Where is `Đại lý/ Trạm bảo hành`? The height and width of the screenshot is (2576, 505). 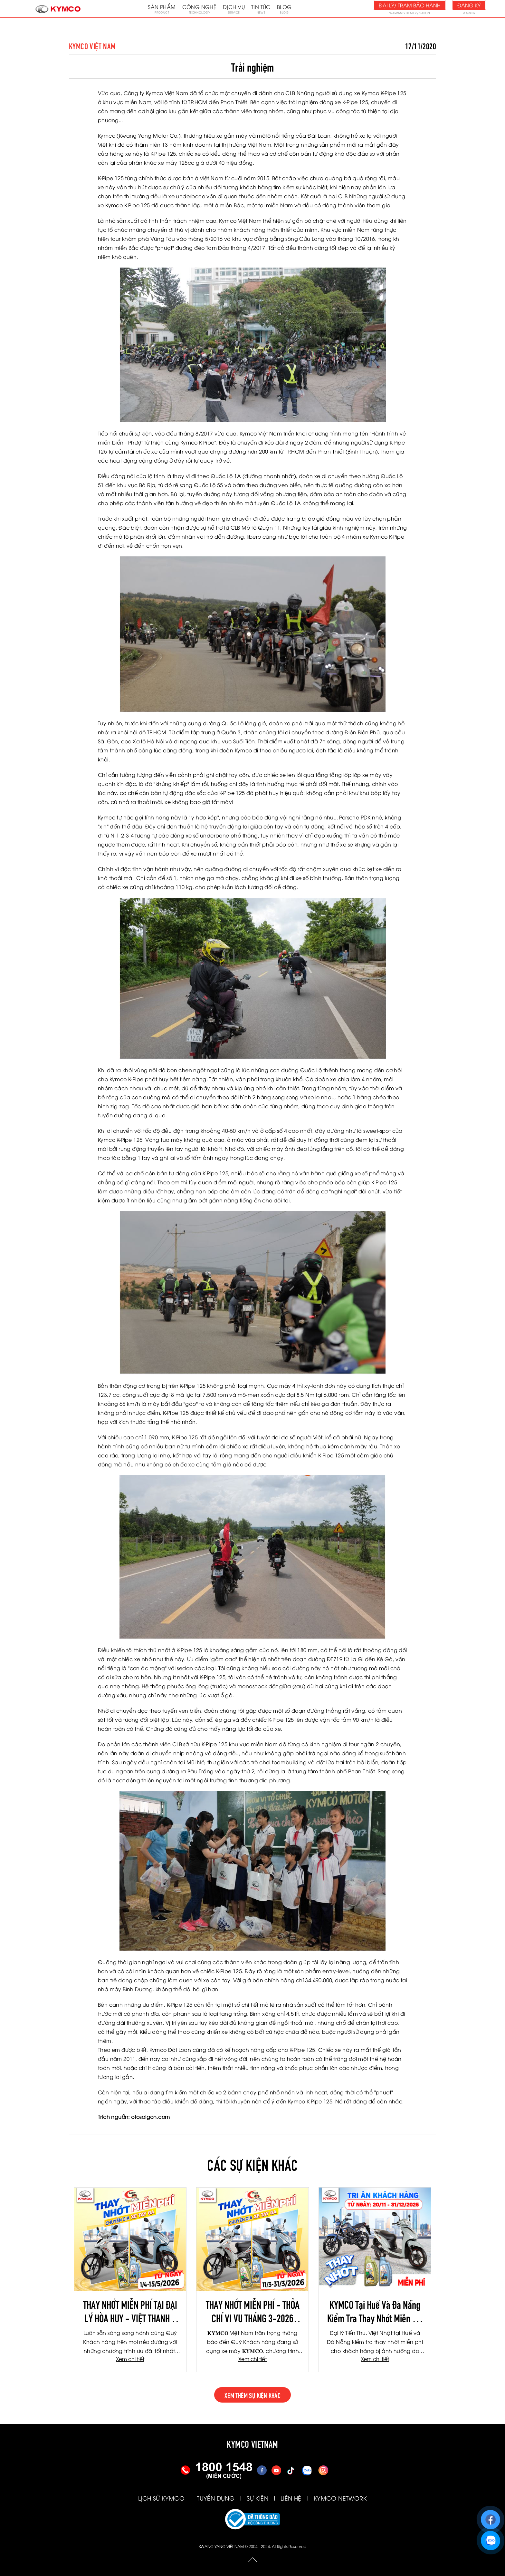 Đại lý/ Trạm bảo hành is located at coordinates (410, 5).